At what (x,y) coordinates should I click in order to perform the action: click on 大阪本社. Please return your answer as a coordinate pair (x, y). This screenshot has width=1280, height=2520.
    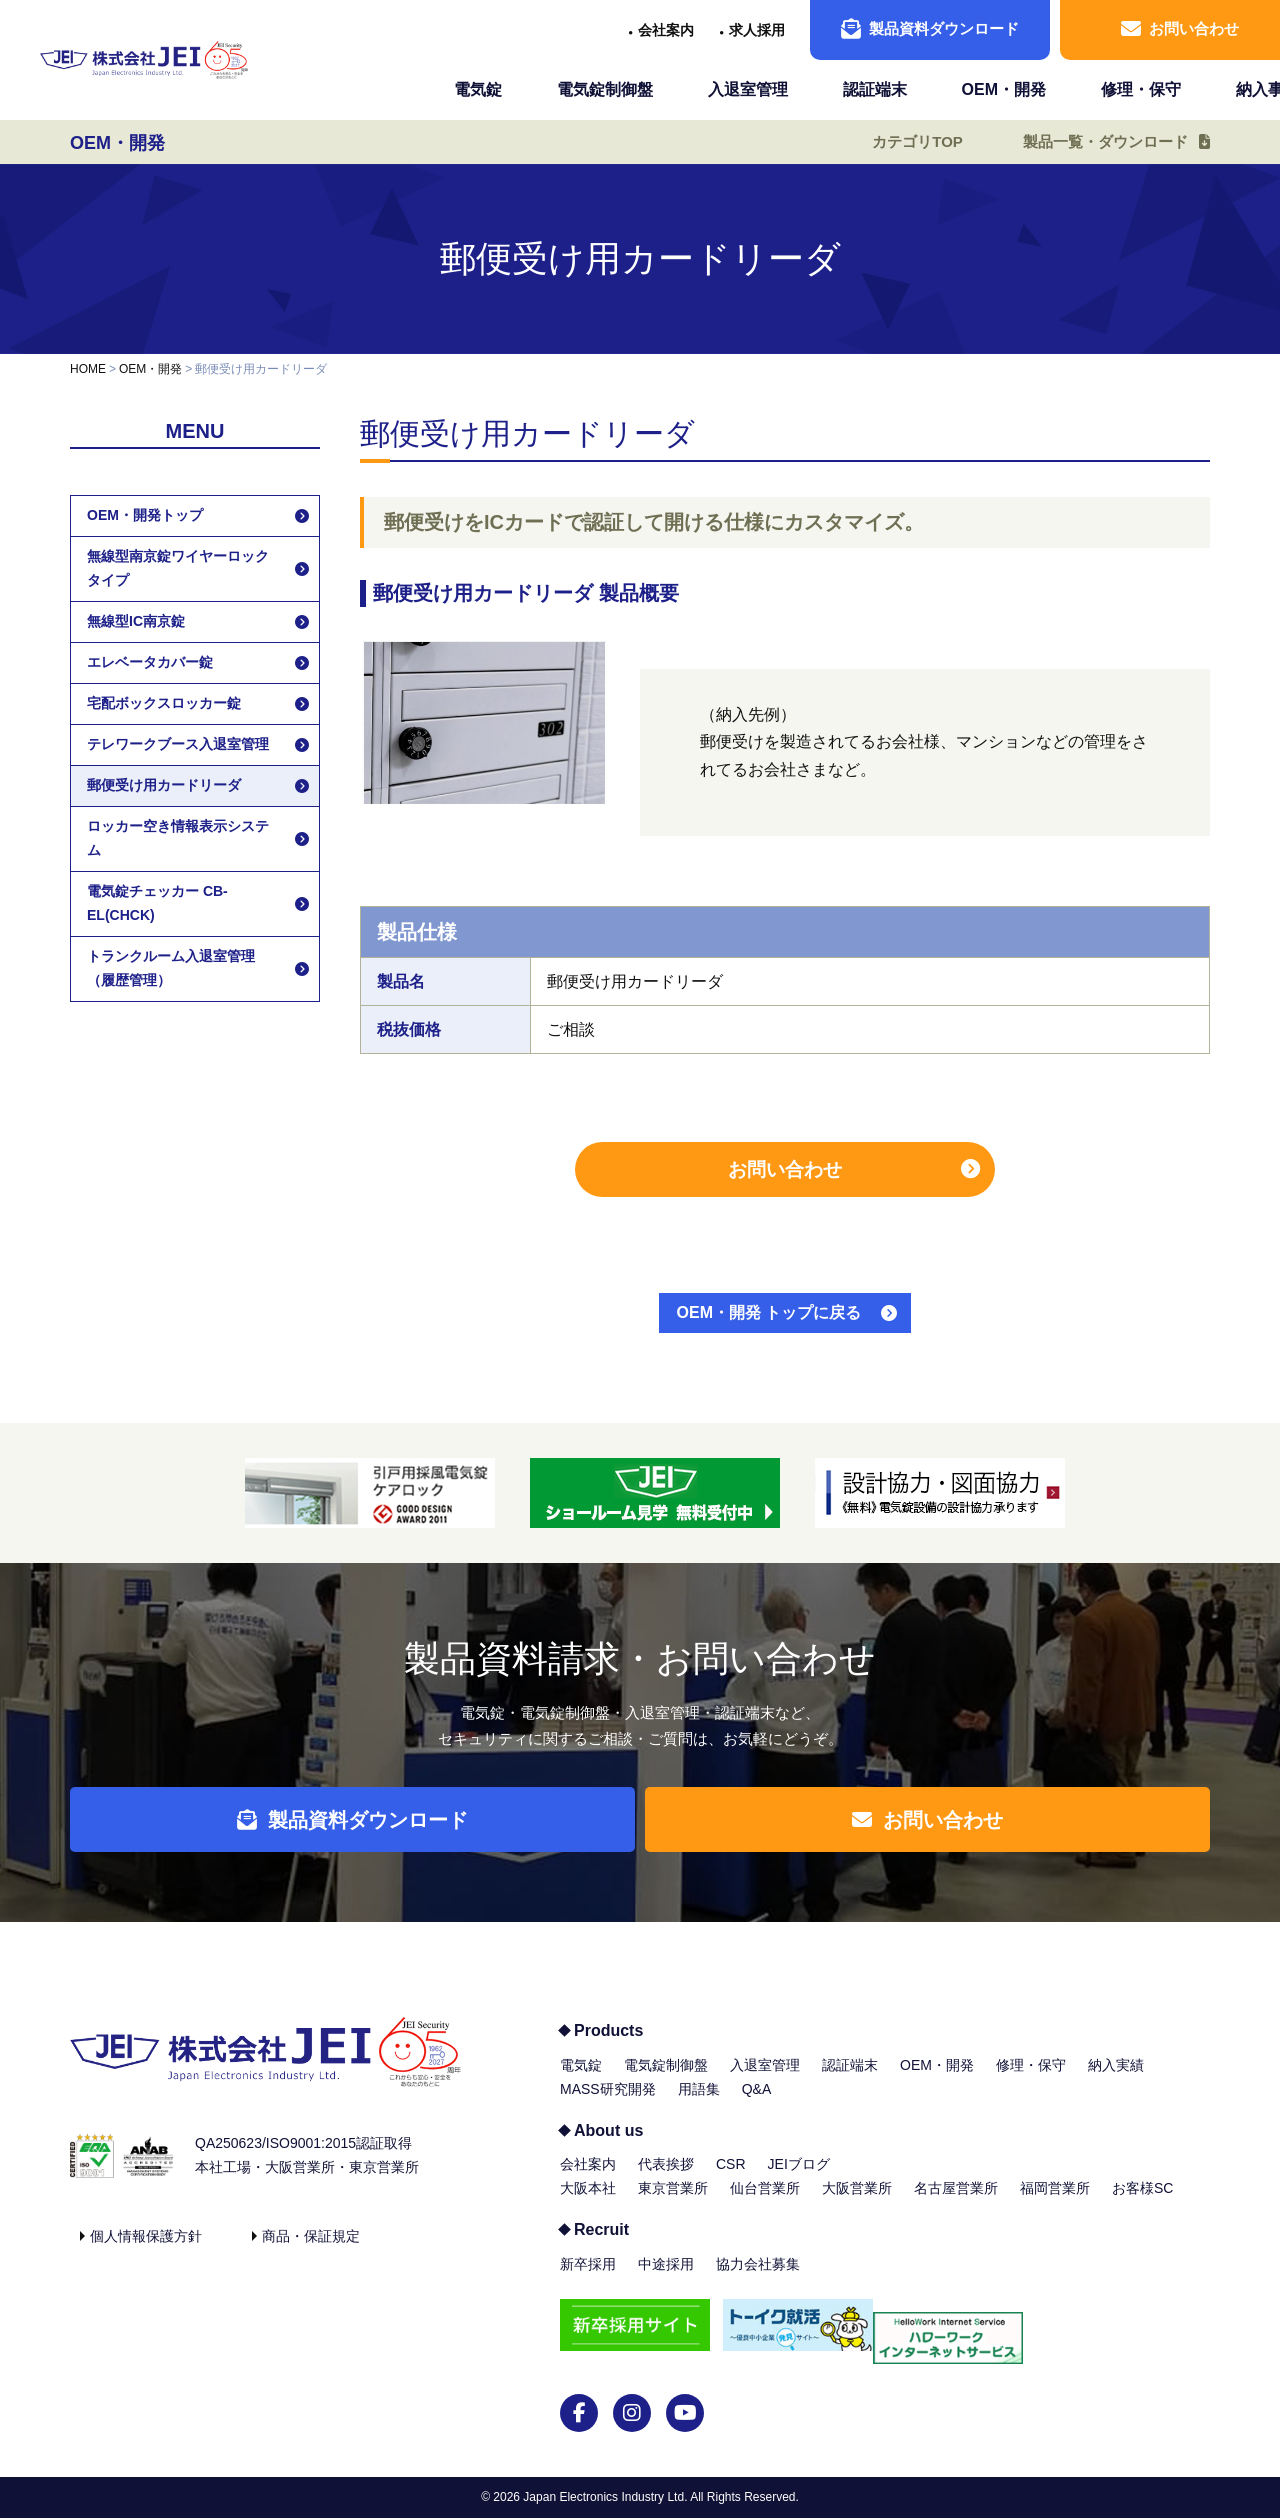
    Looking at the image, I should click on (588, 2203).